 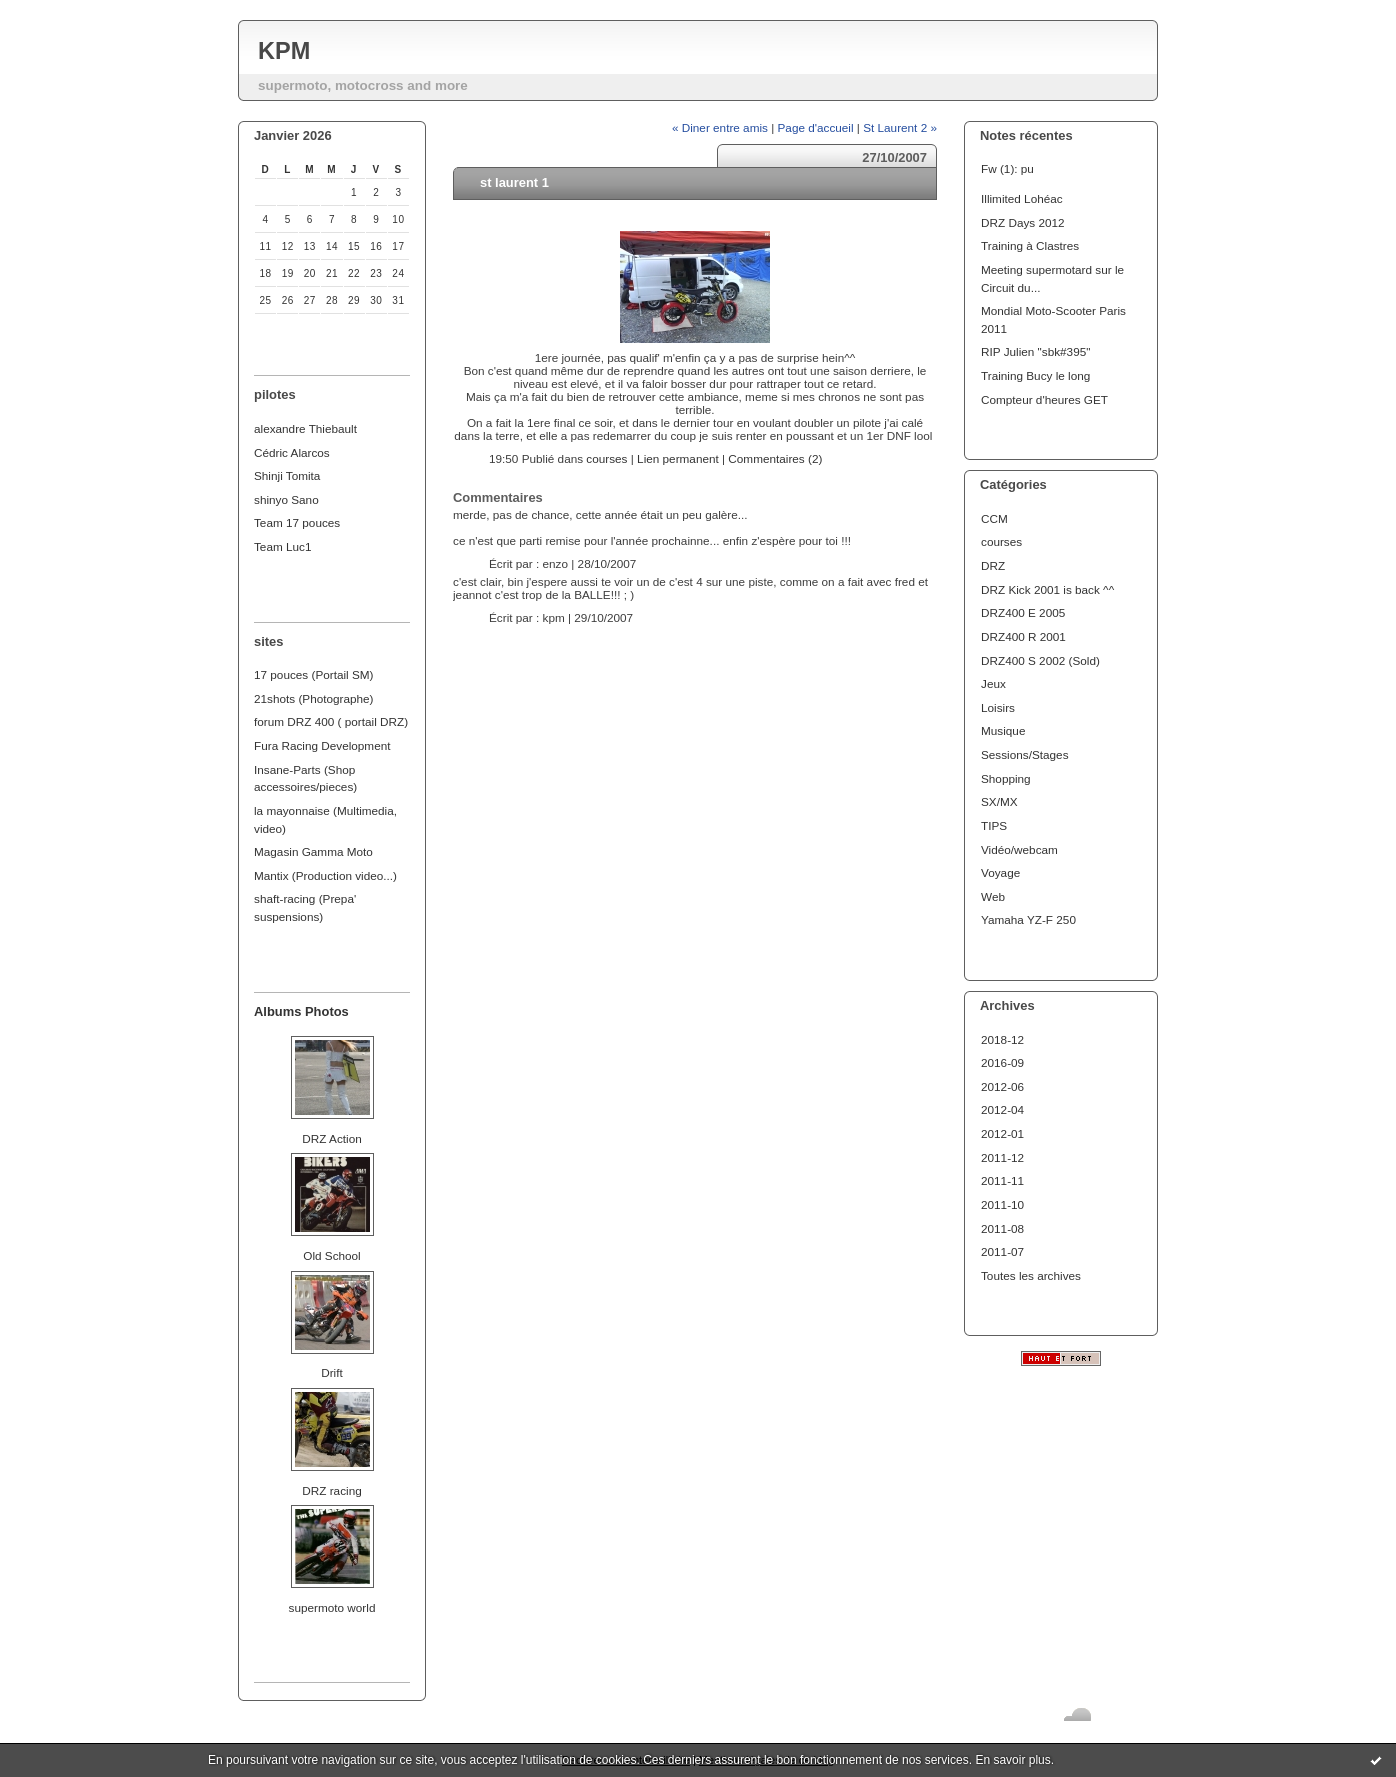 What do you see at coordinates (1019, 849) in the screenshot?
I see `Vidéo/webcam` at bounding box center [1019, 849].